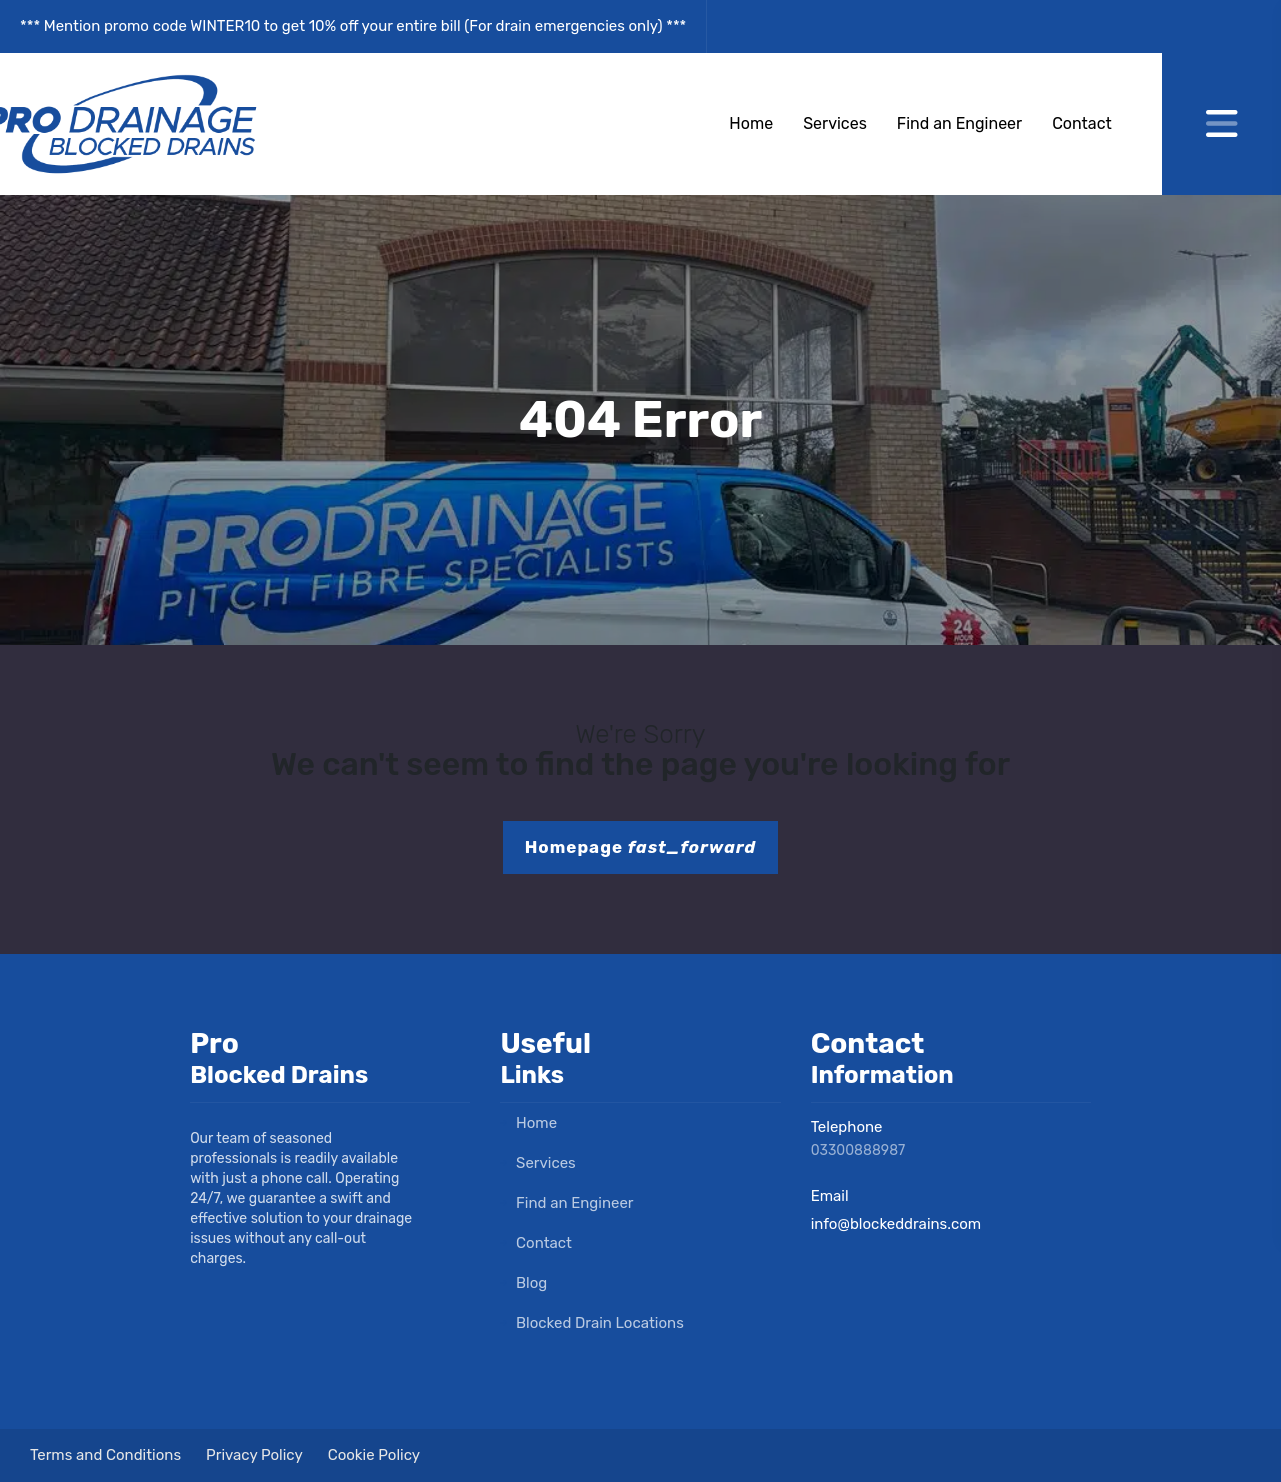 This screenshot has height=1482, width=1281. Describe the element at coordinates (858, 1150) in the screenshot. I see `03300888987` at that location.